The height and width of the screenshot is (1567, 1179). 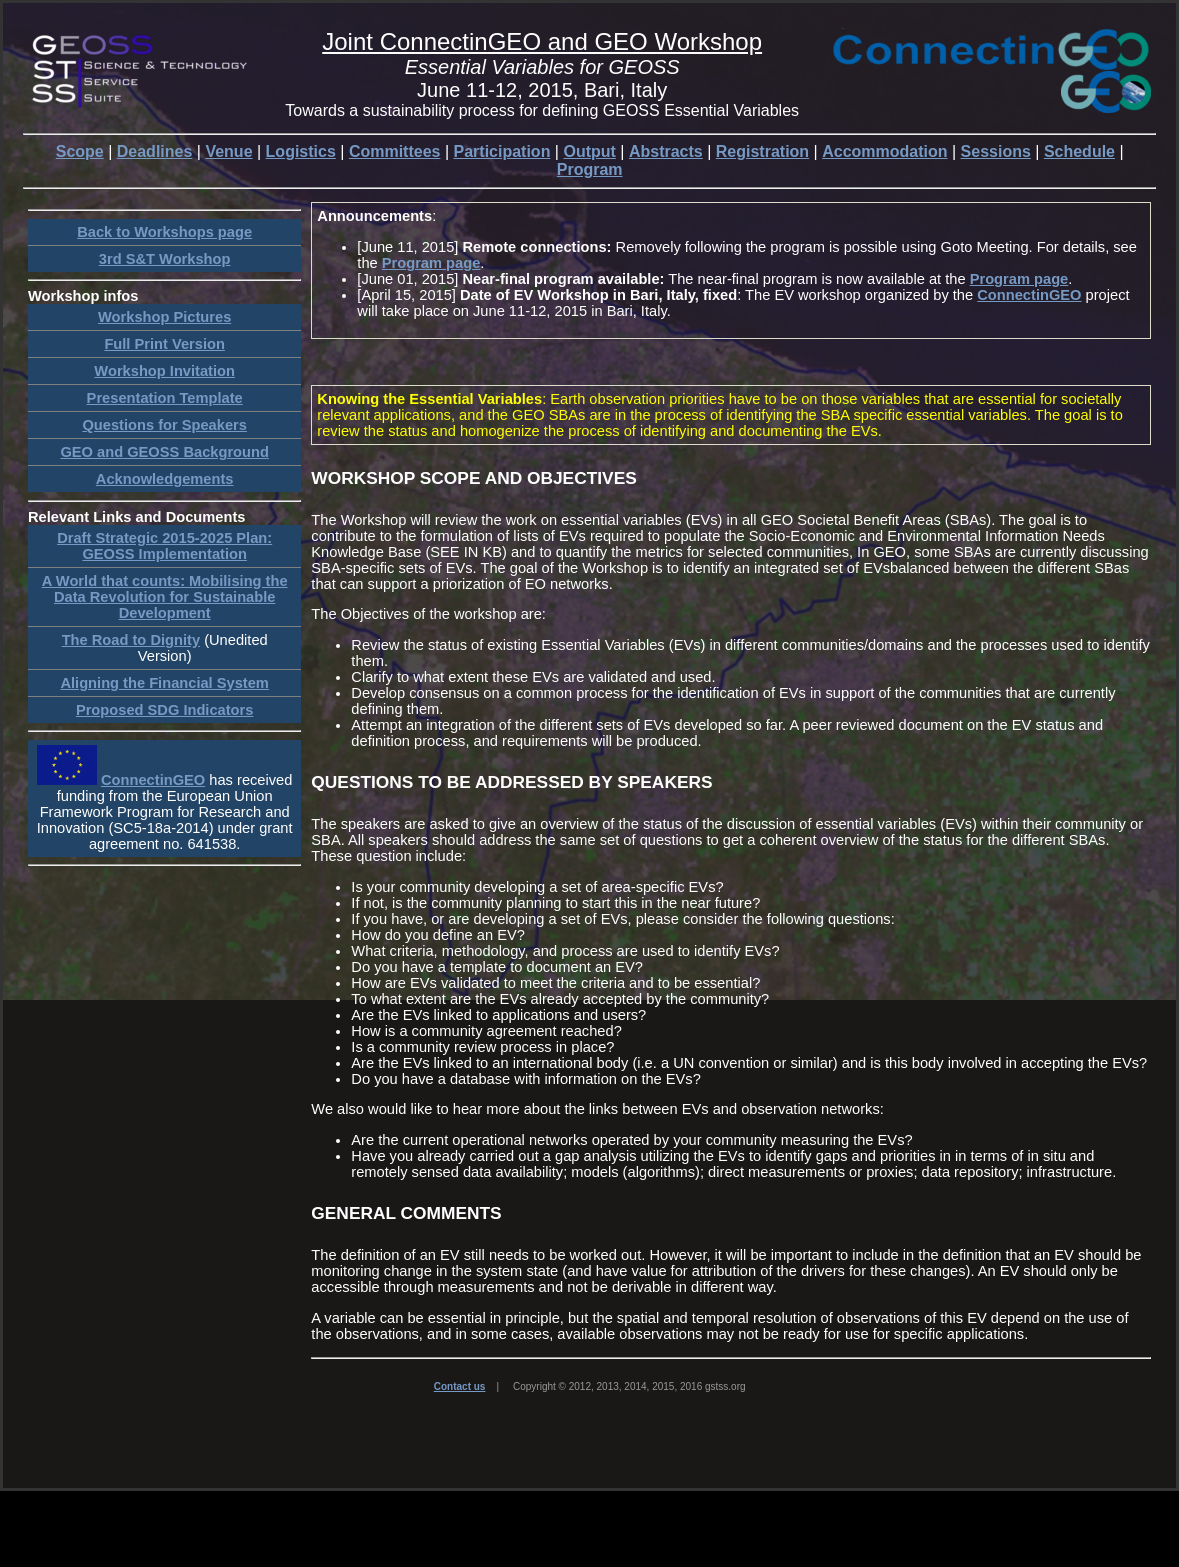 What do you see at coordinates (131, 640) in the screenshot?
I see `The Road to Dignity` at bounding box center [131, 640].